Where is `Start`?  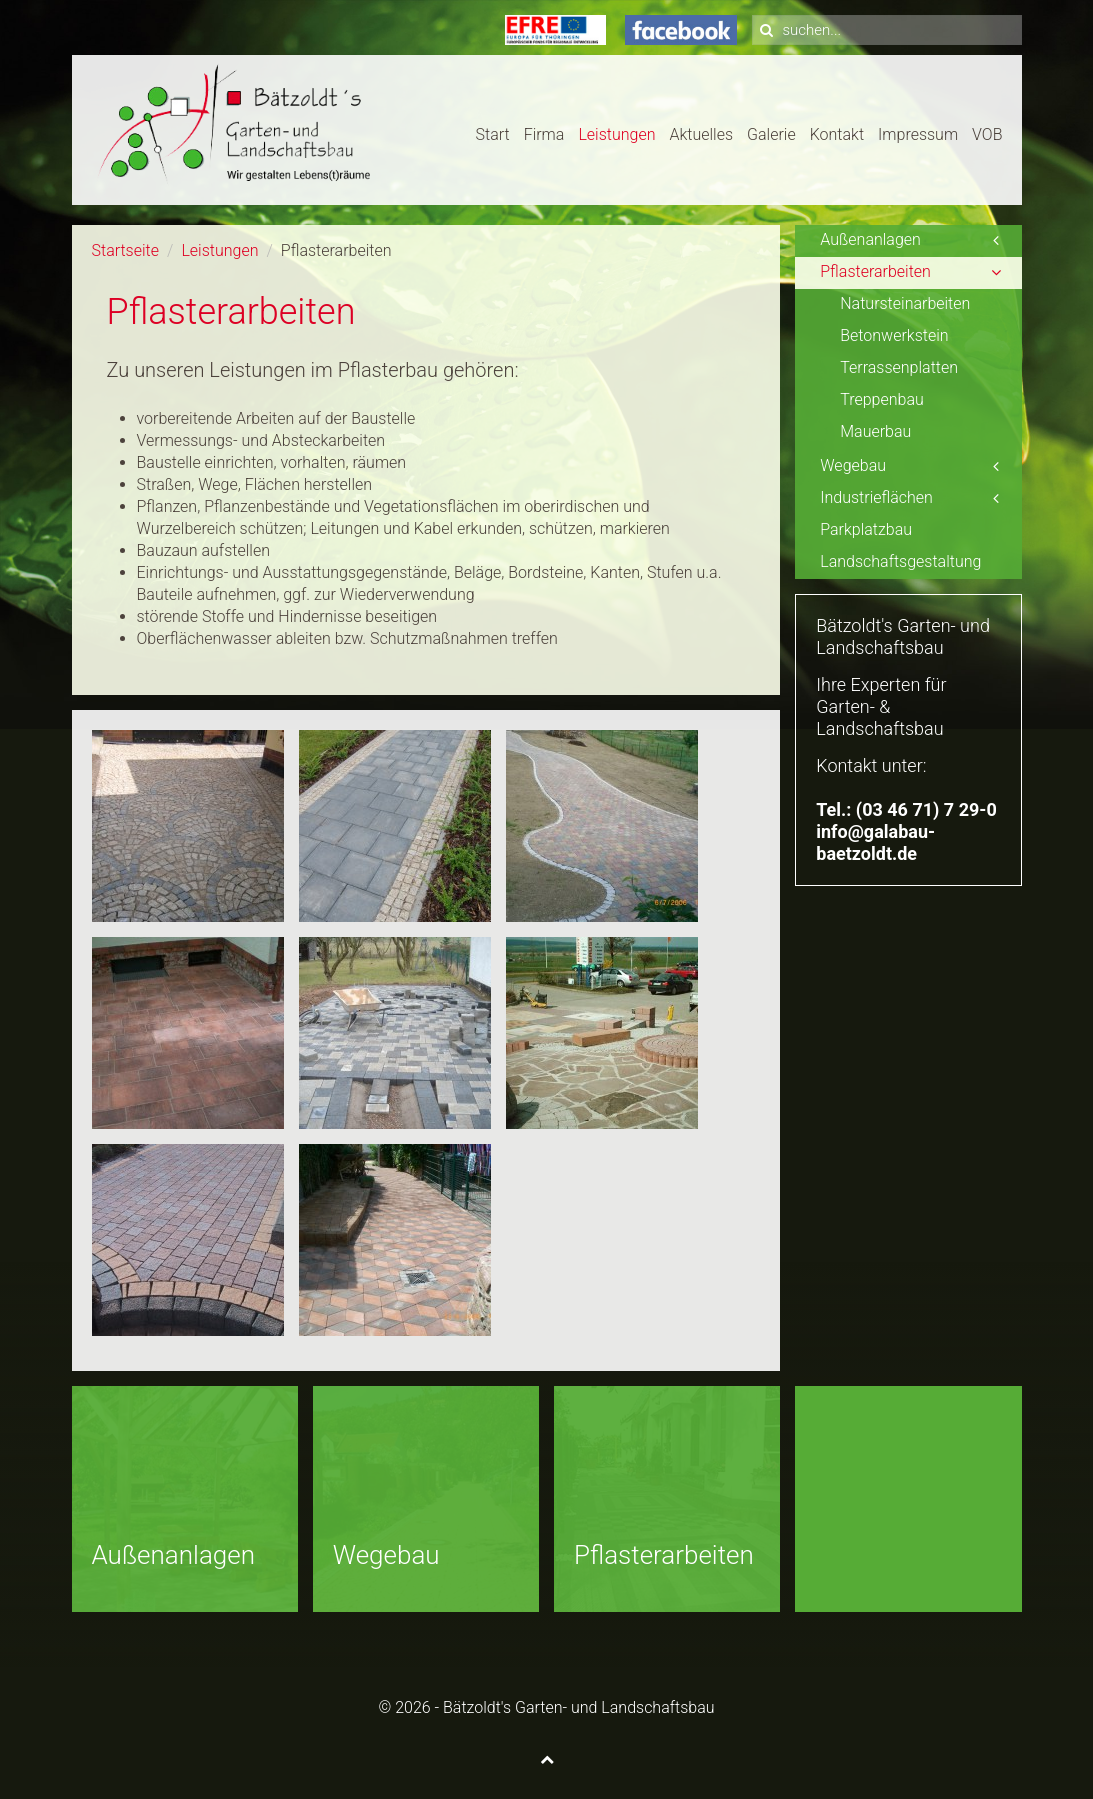 Start is located at coordinates (493, 134).